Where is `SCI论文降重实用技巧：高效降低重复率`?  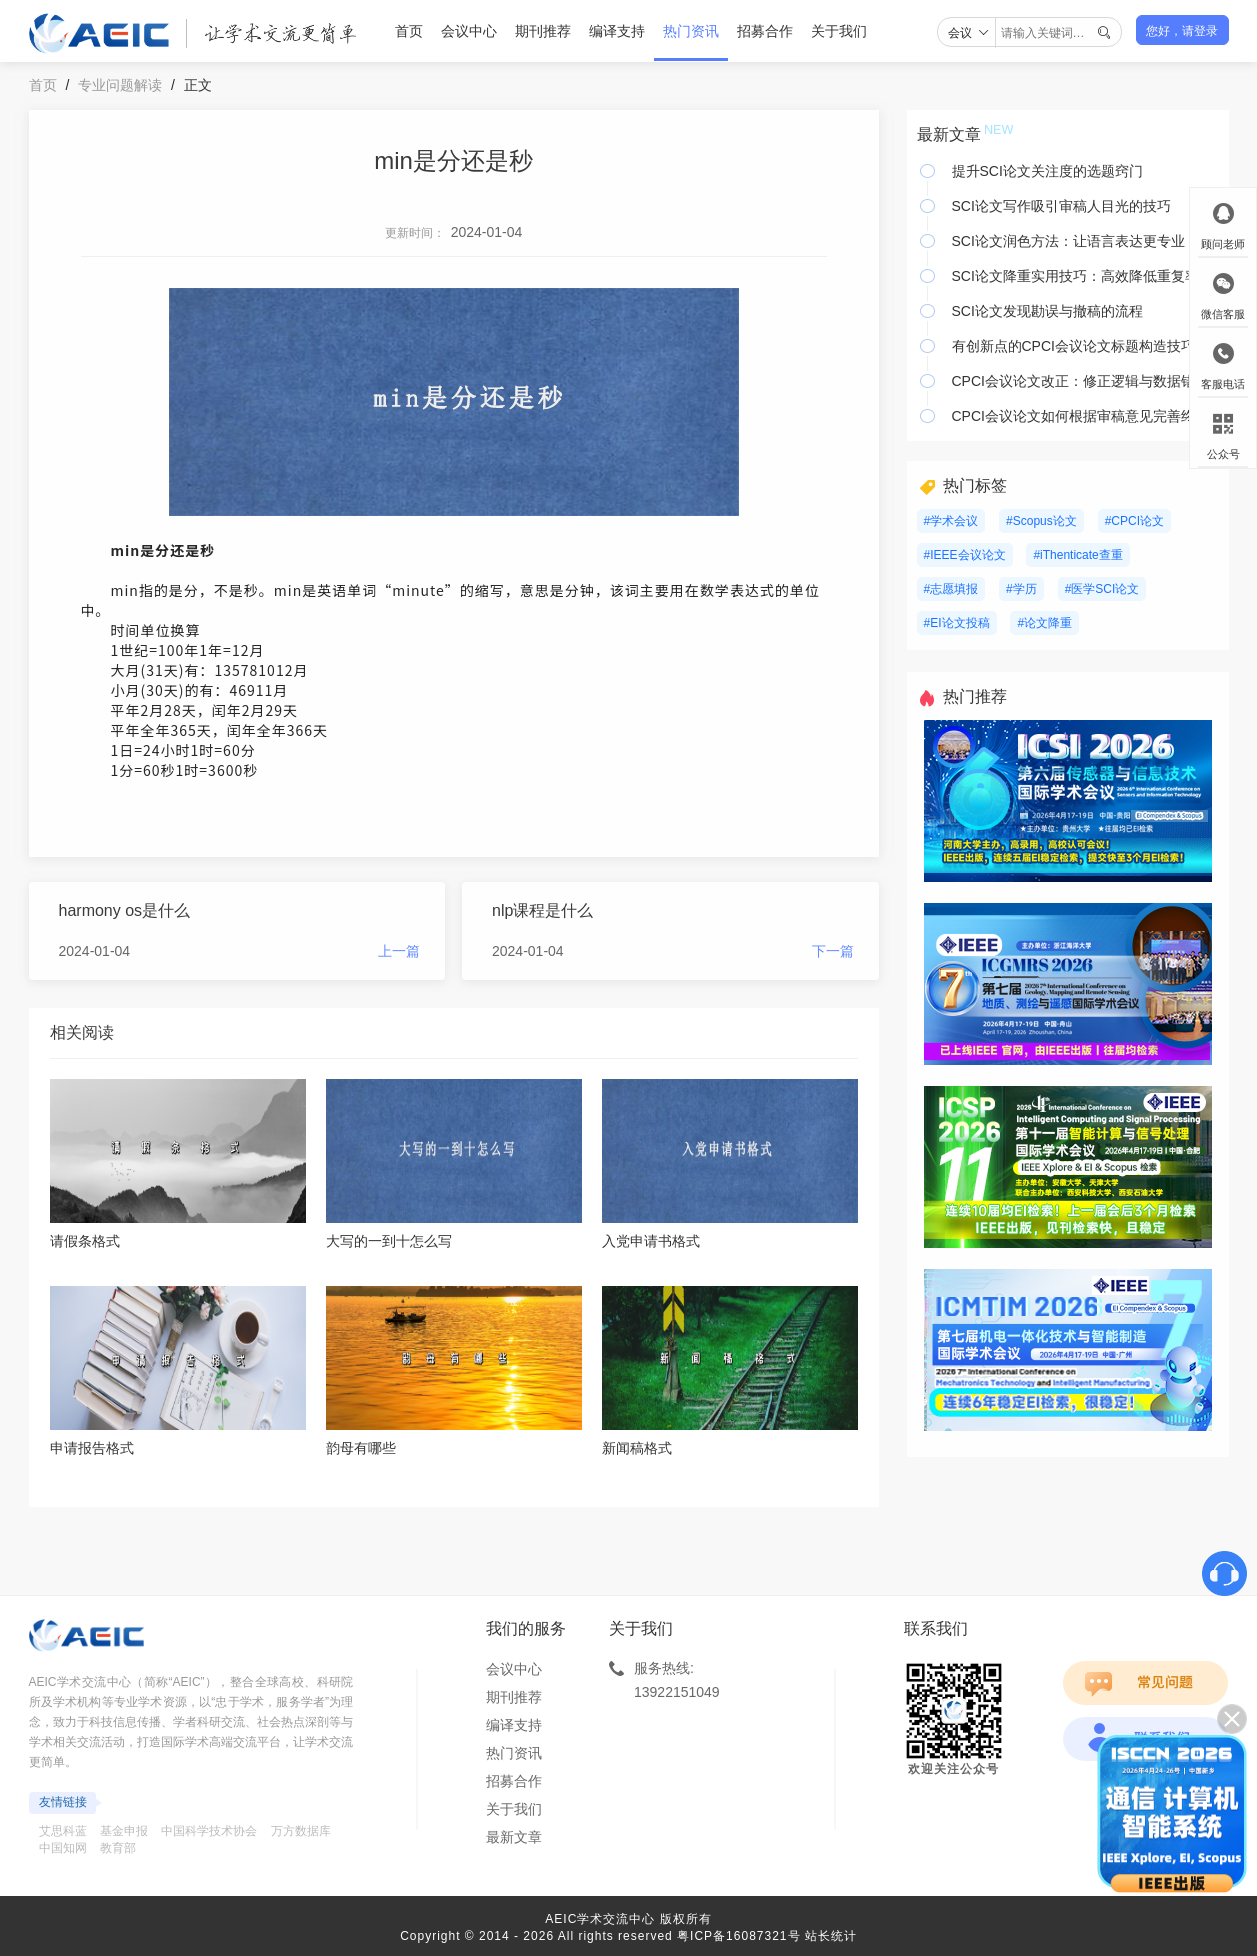
SCI论文降重实用技巧：高效降低重复率 is located at coordinates (1075, 276).